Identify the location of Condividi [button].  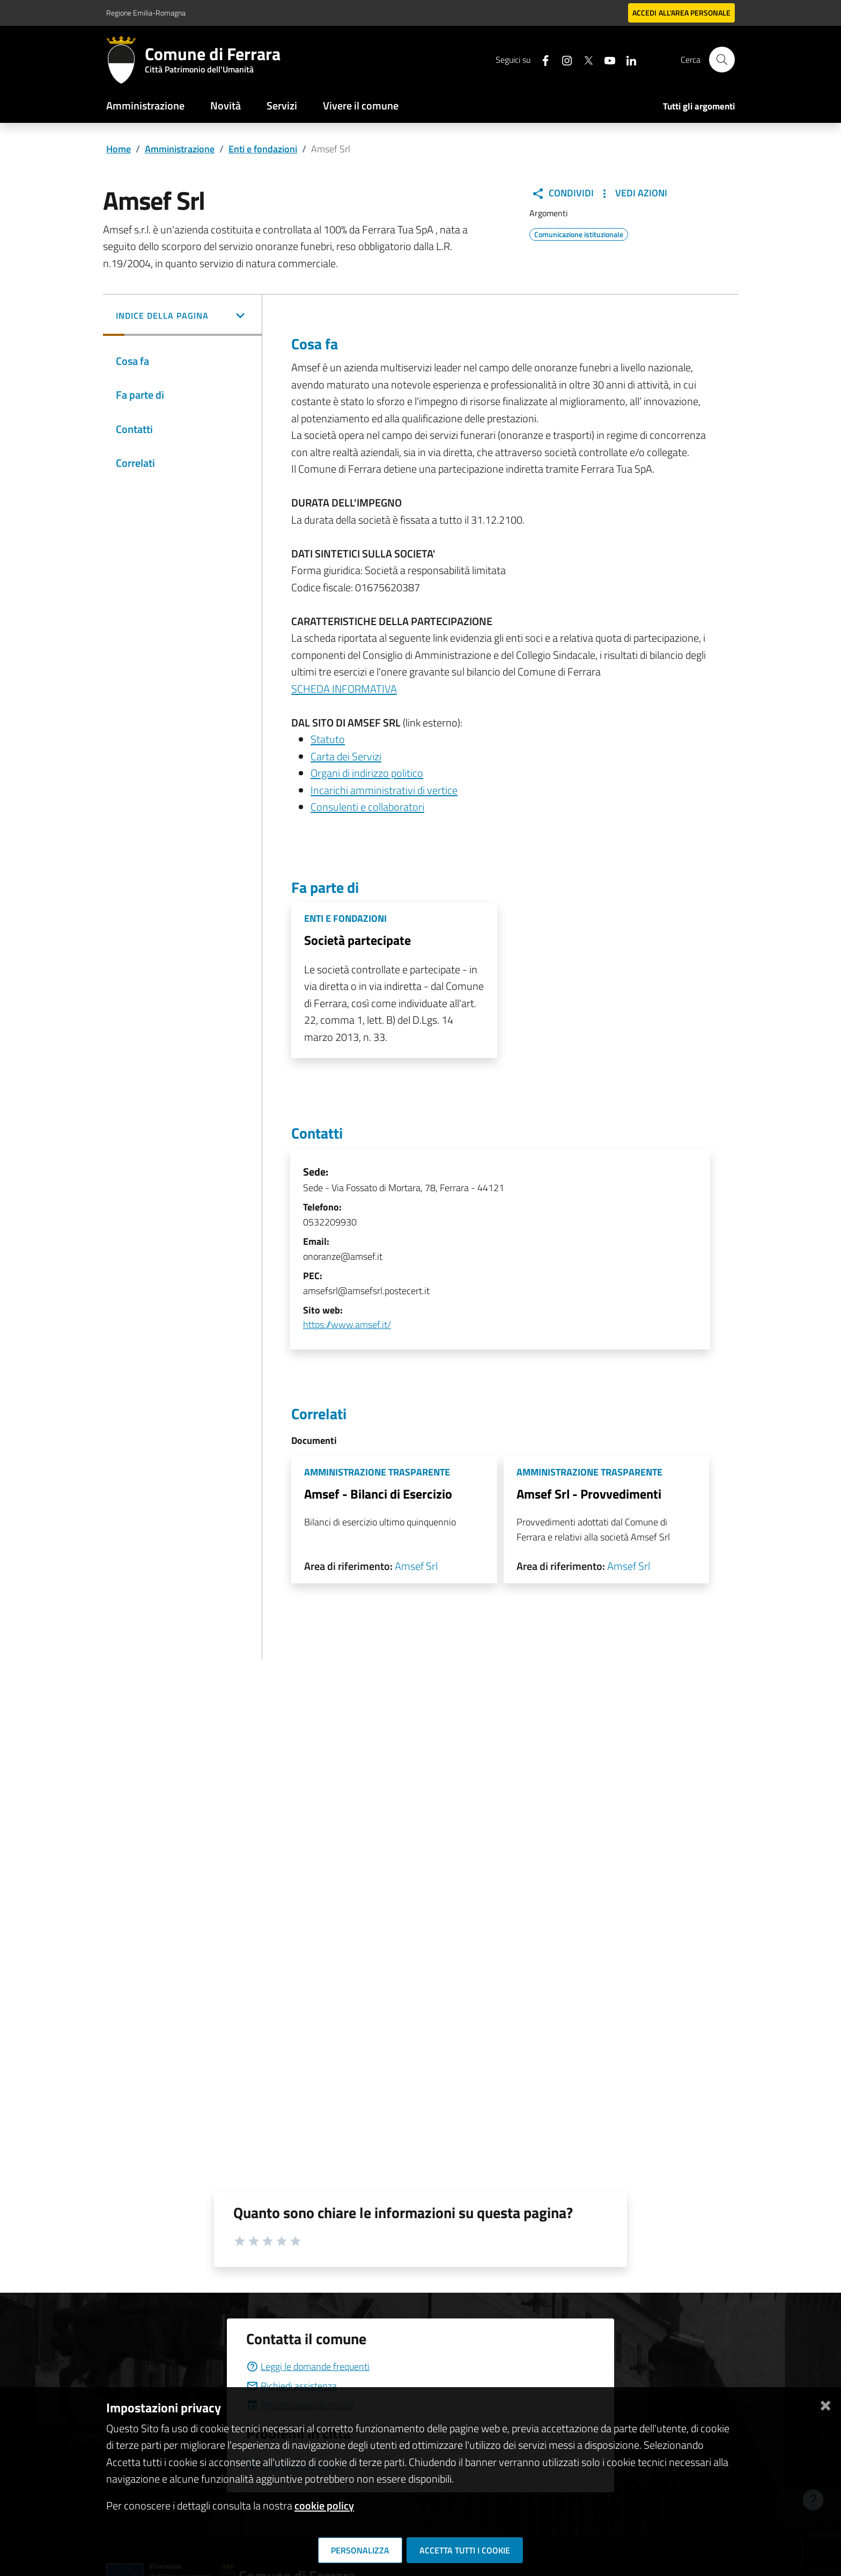
(563, 193).